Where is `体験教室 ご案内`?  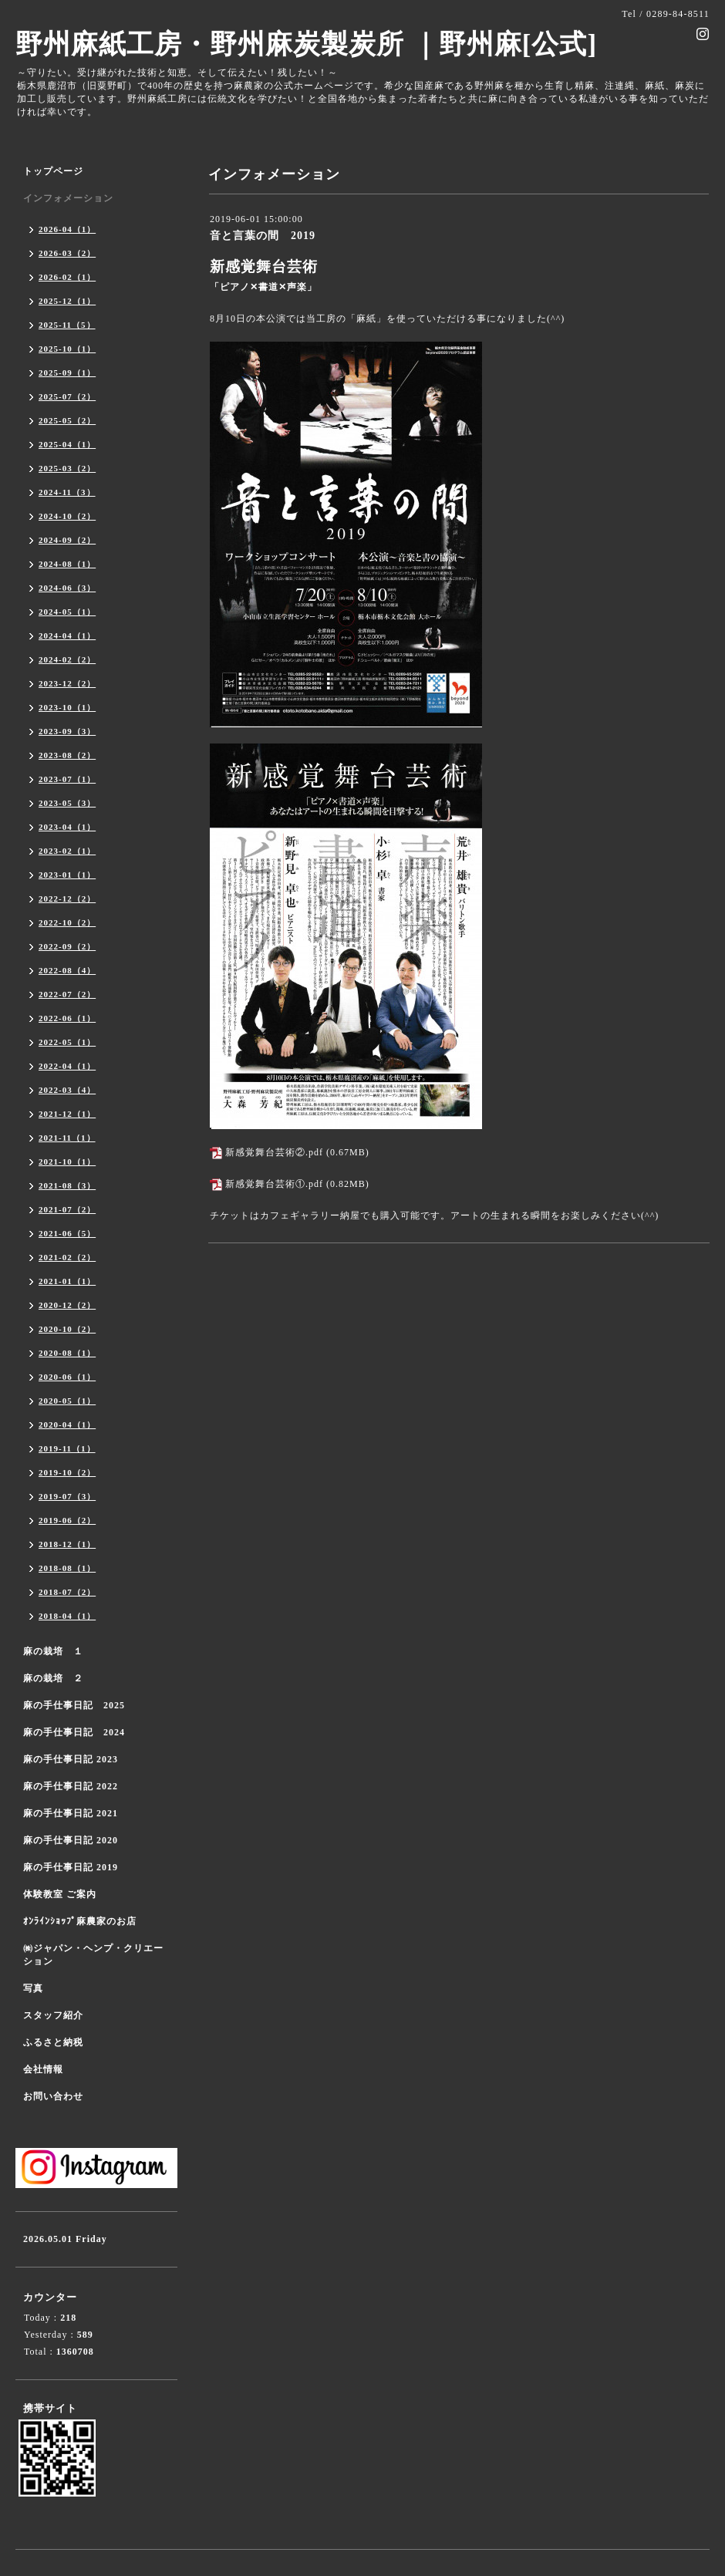
体験教室 ご案内 is located at coordinates (59, 1894).